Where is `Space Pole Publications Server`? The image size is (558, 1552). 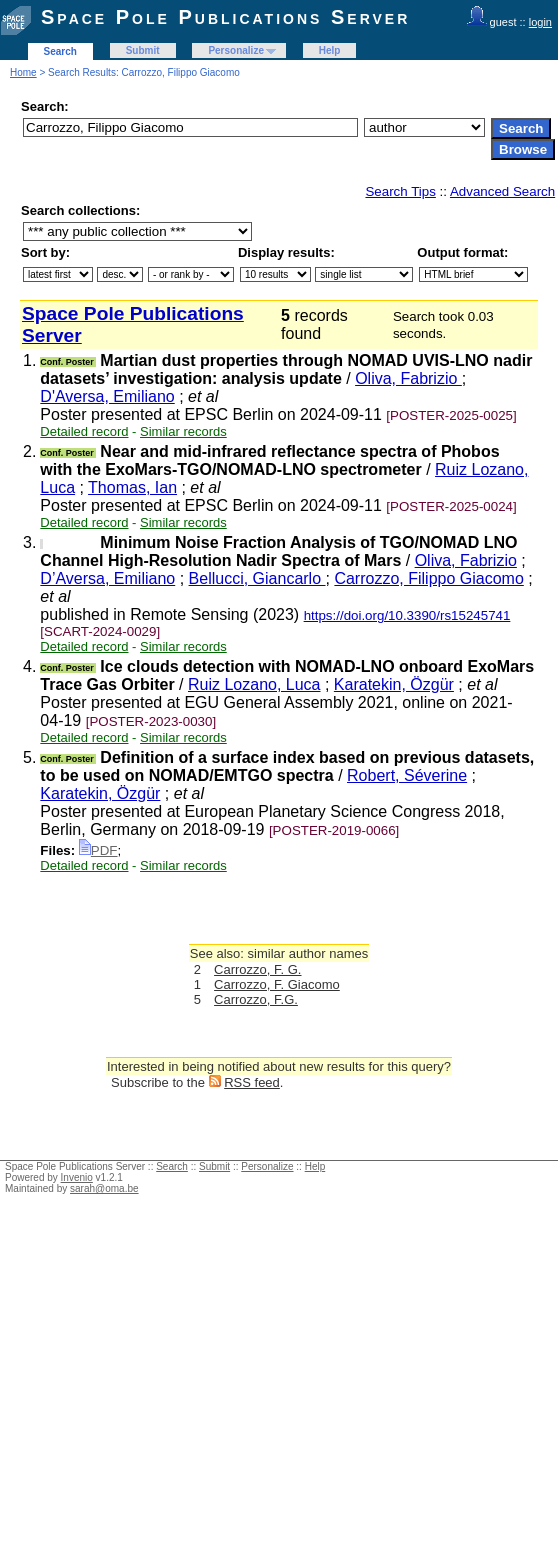 Space Pole Publications Server is located at coordinates (225, 17).